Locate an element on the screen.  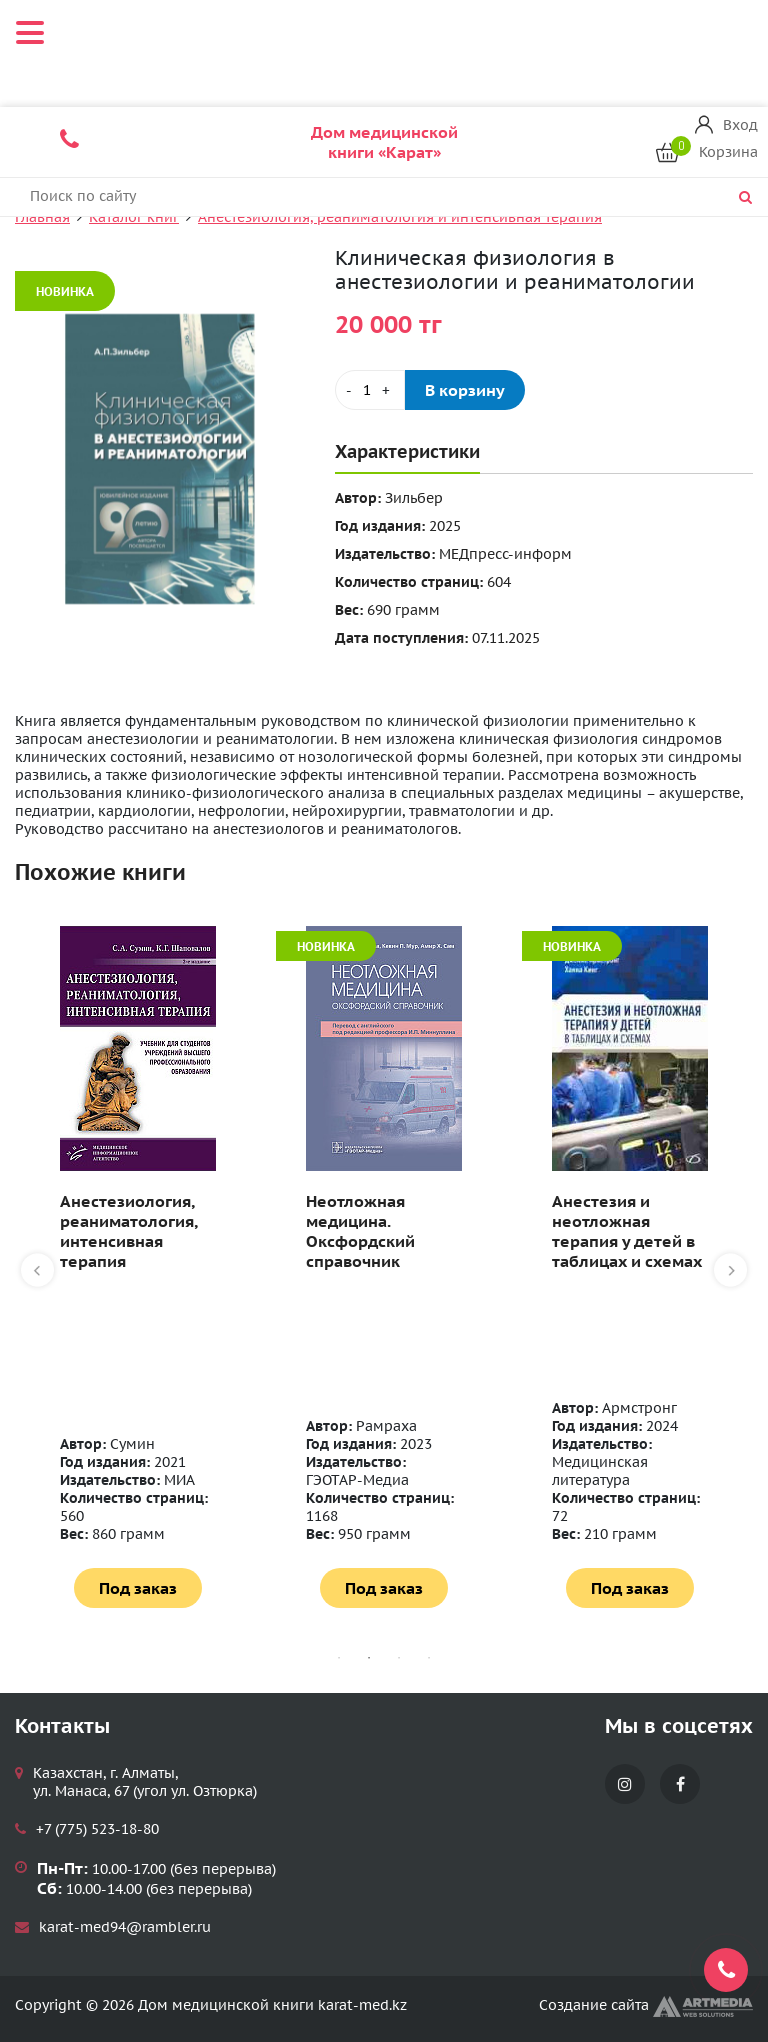
В корзину is located at coordinates (465, 390).